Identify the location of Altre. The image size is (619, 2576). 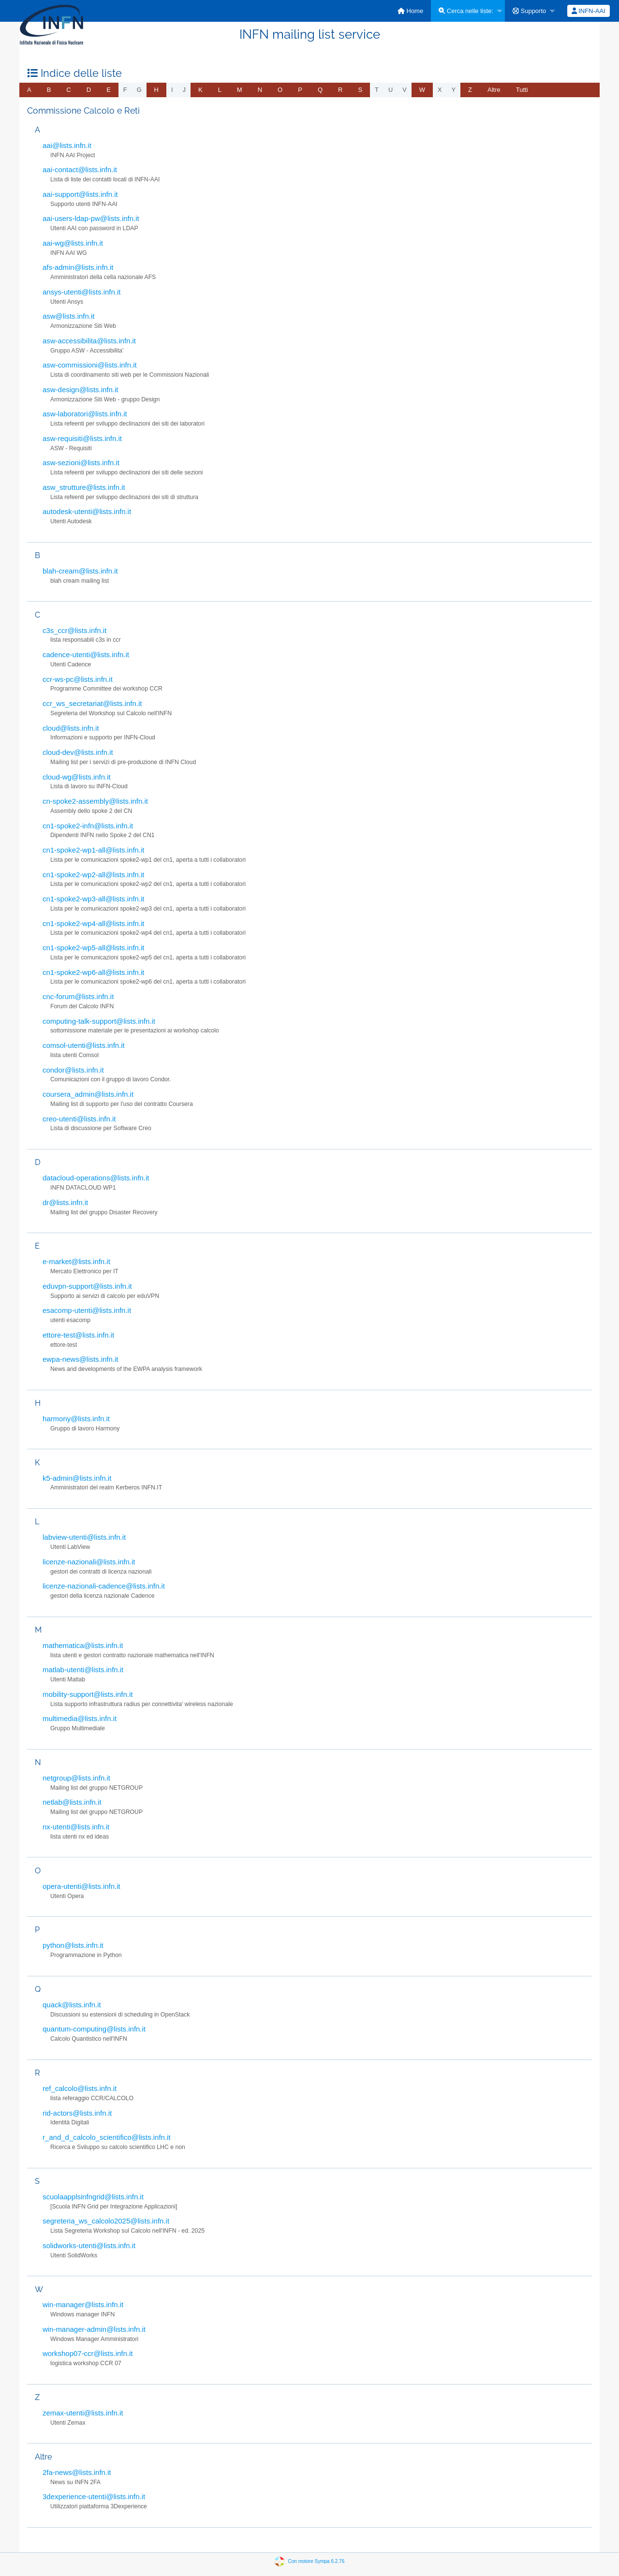
(494, 89).